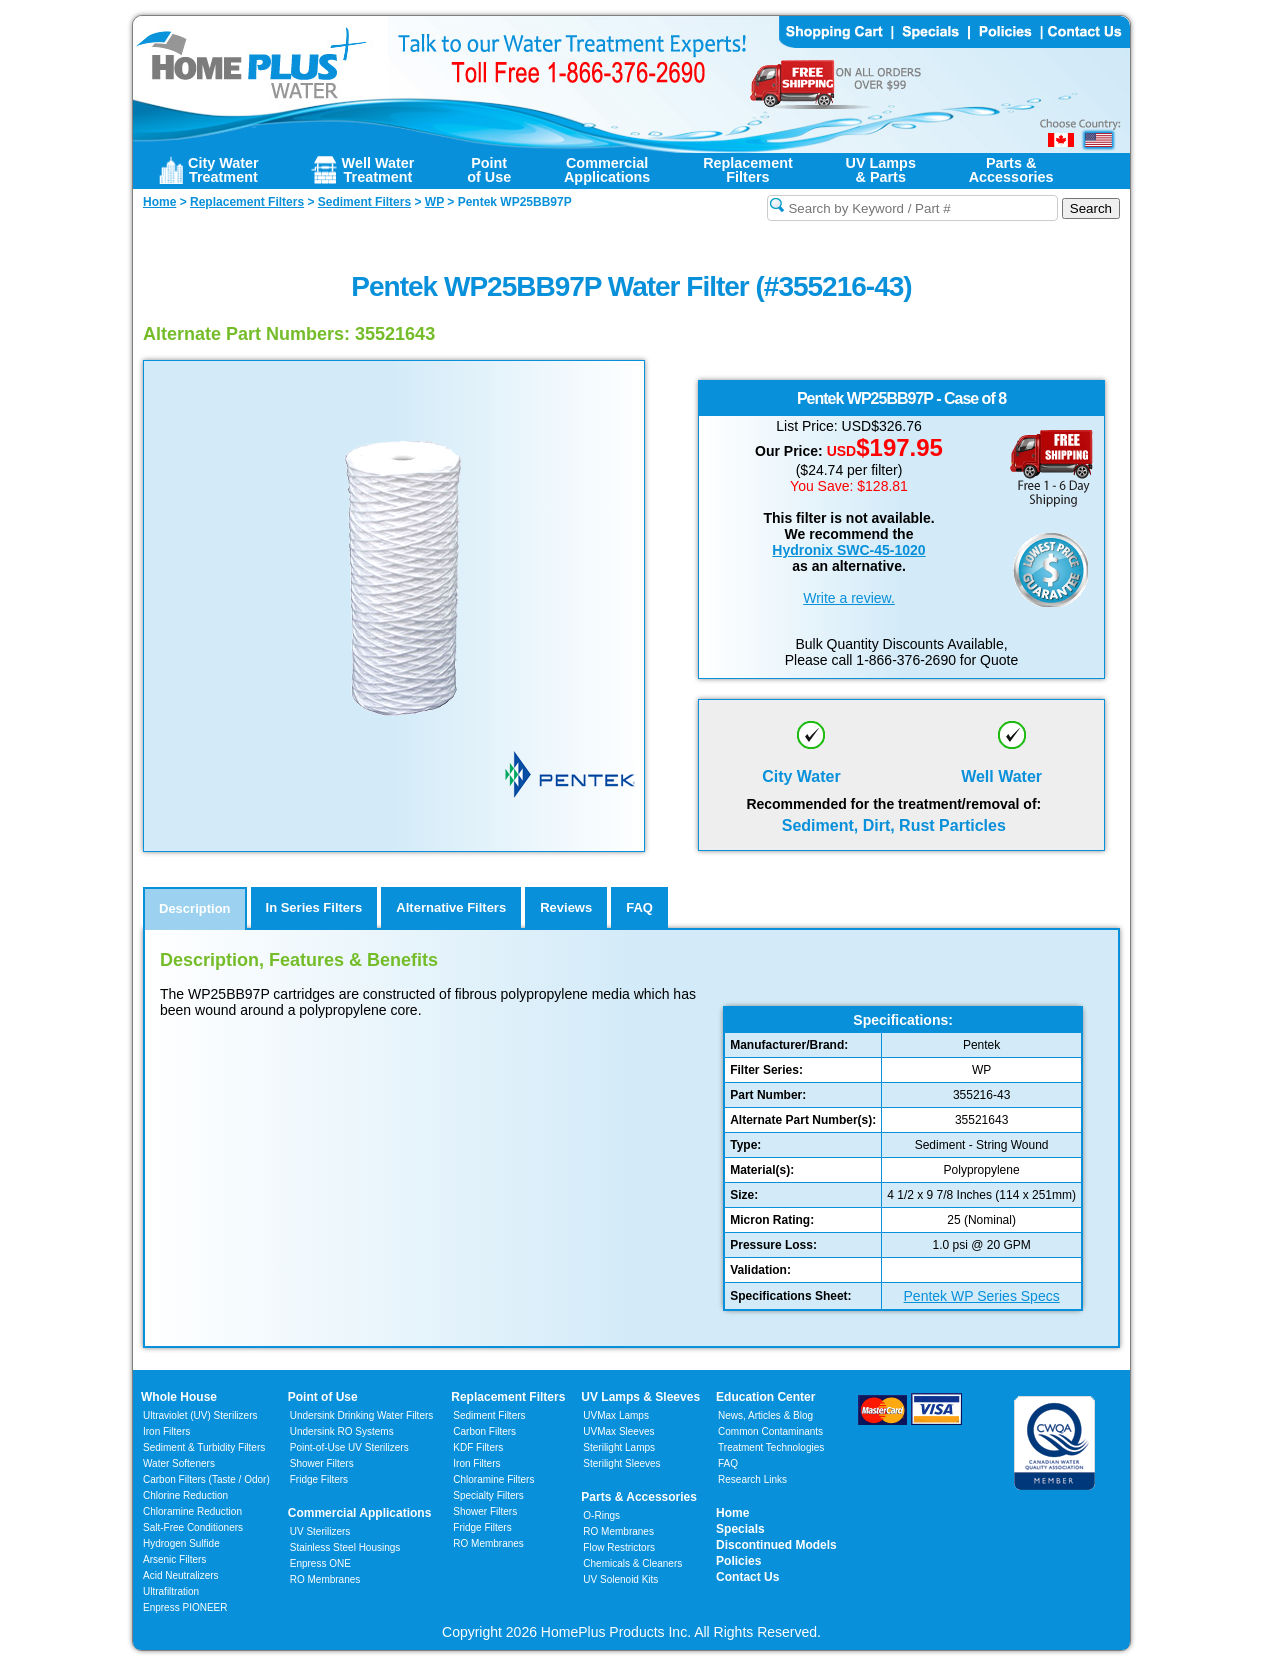 This screenshot has height=1666, width=1263. I want to click on In Series Filters [tab], so click(314, 907).